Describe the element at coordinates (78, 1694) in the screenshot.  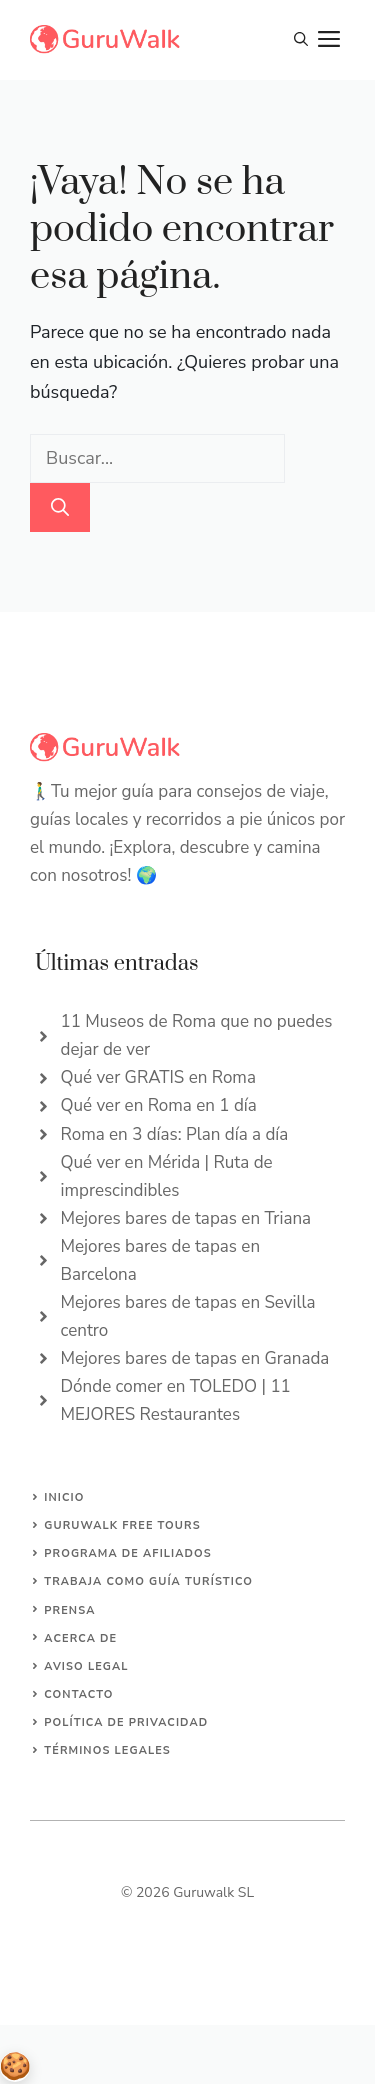
I see `Contacto` at that location.